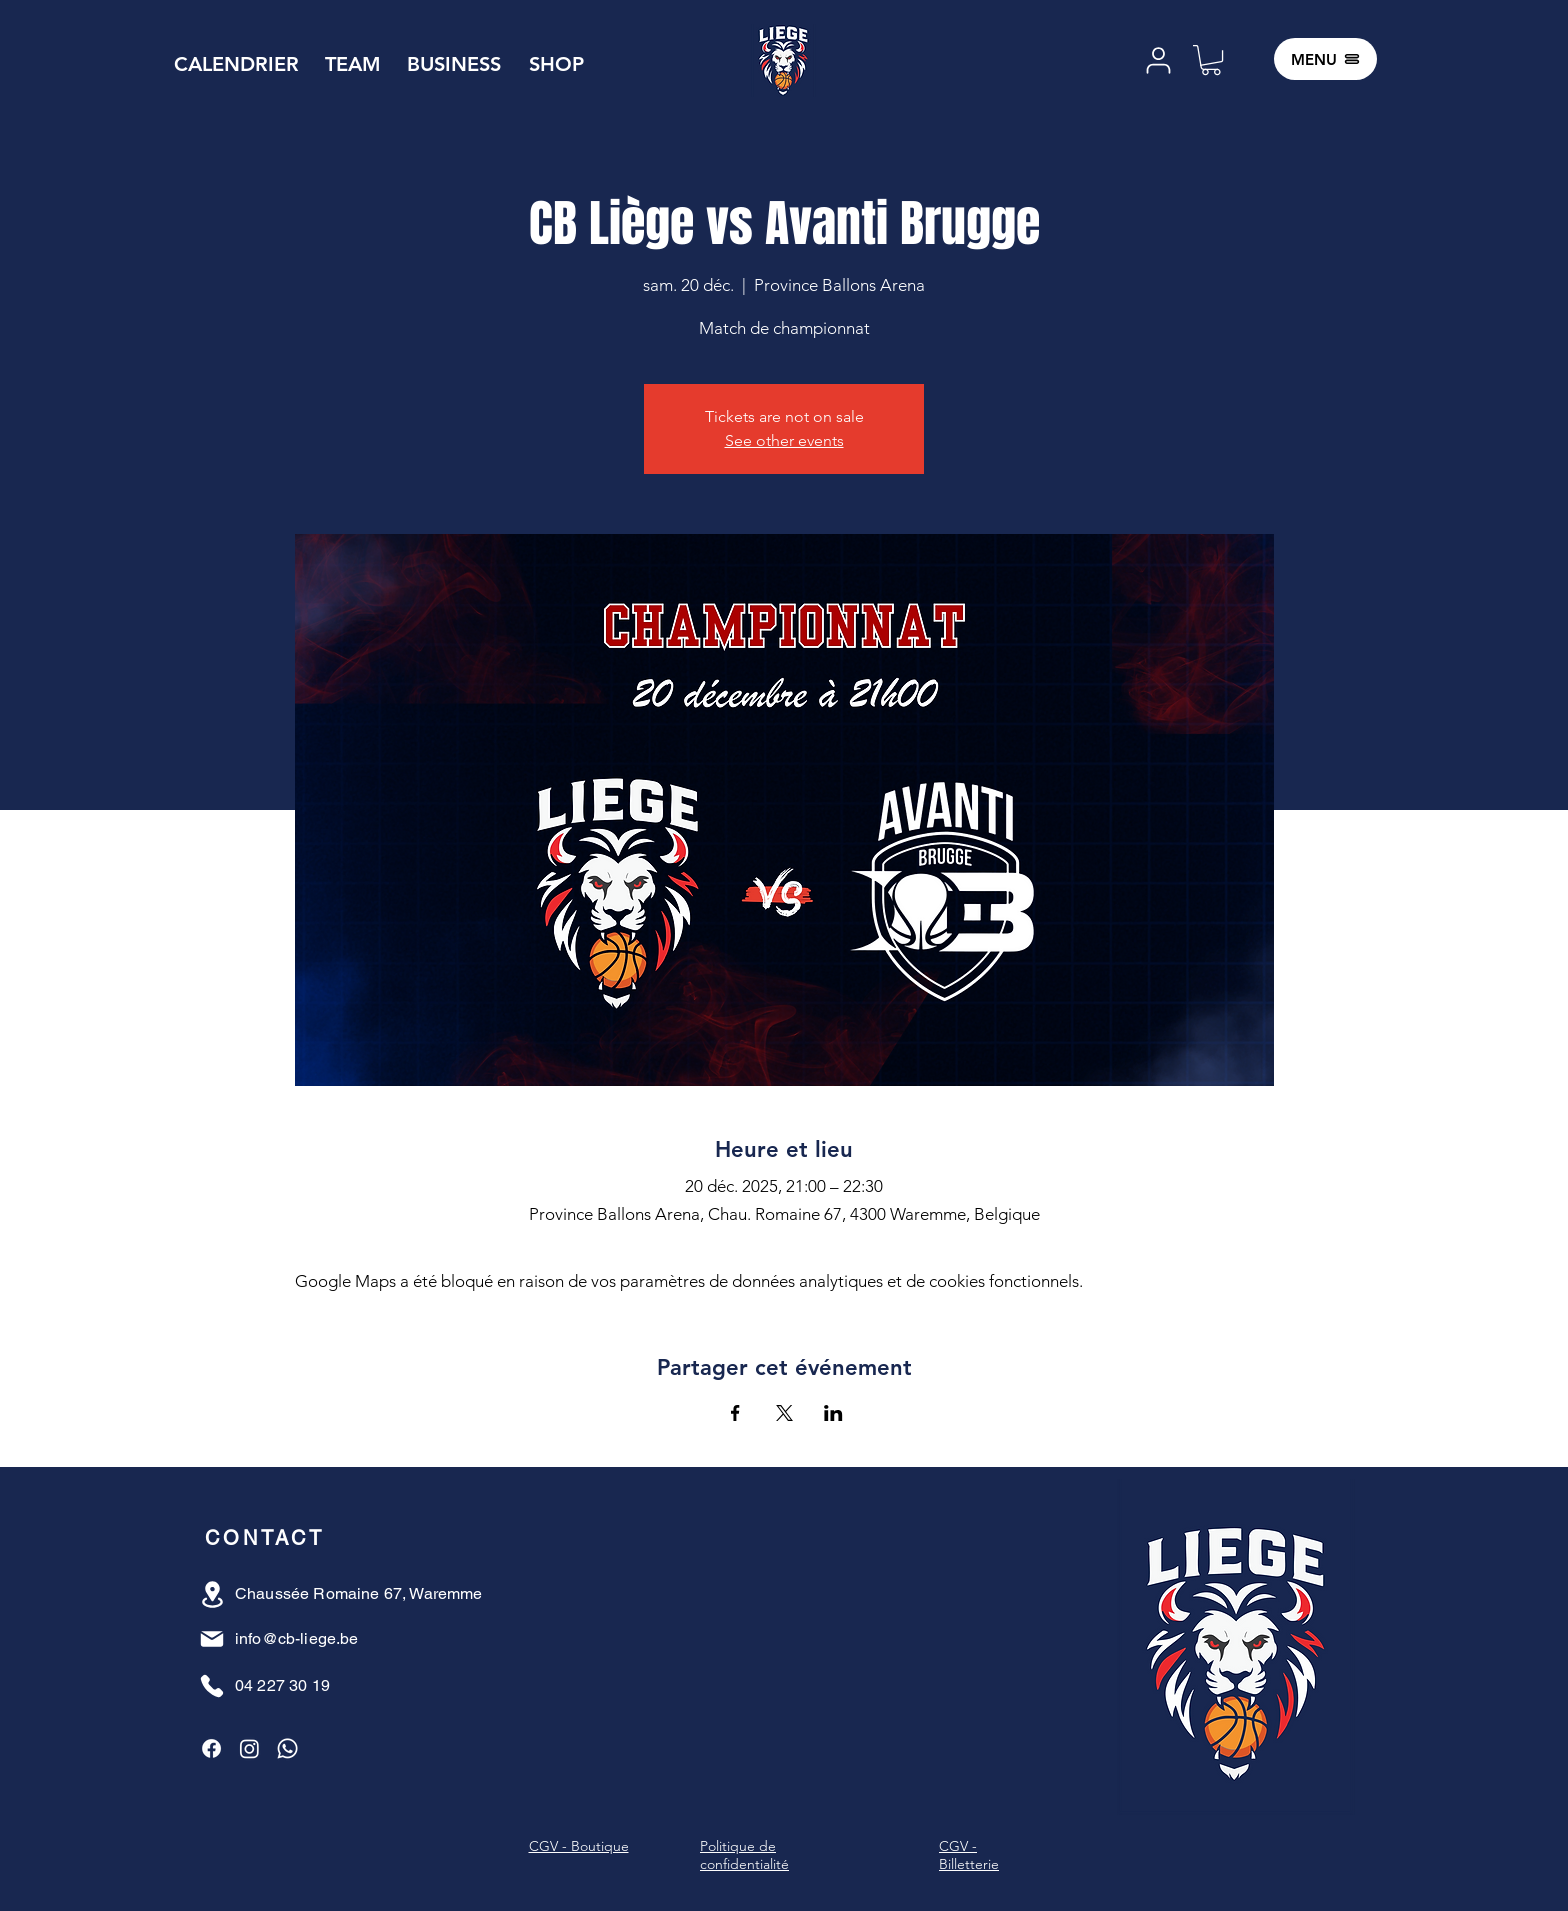 This screenshot has height=1911, width=1568. What do you see at coordinates (211, 1748) in the screenshot?
I see `[Facebook]` at bounding box center [211, 1748].